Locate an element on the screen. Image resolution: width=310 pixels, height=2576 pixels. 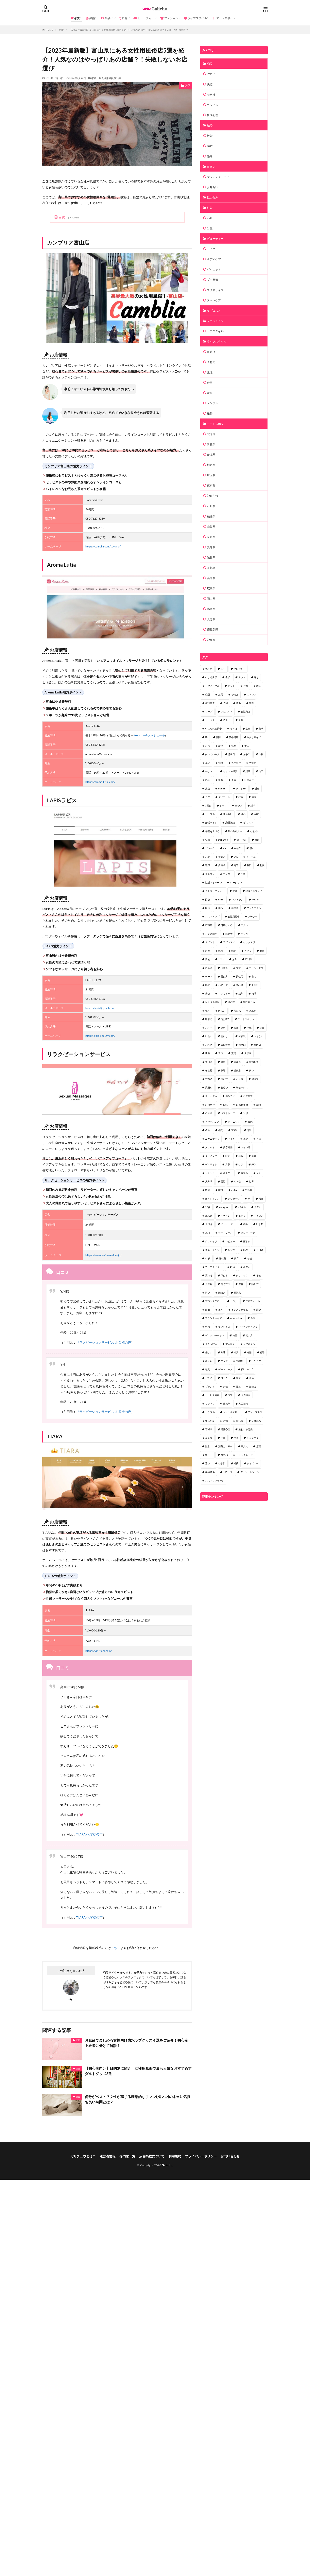
恋活 [恋活 (1個の項目)] is located at coordinates (251, 1378).